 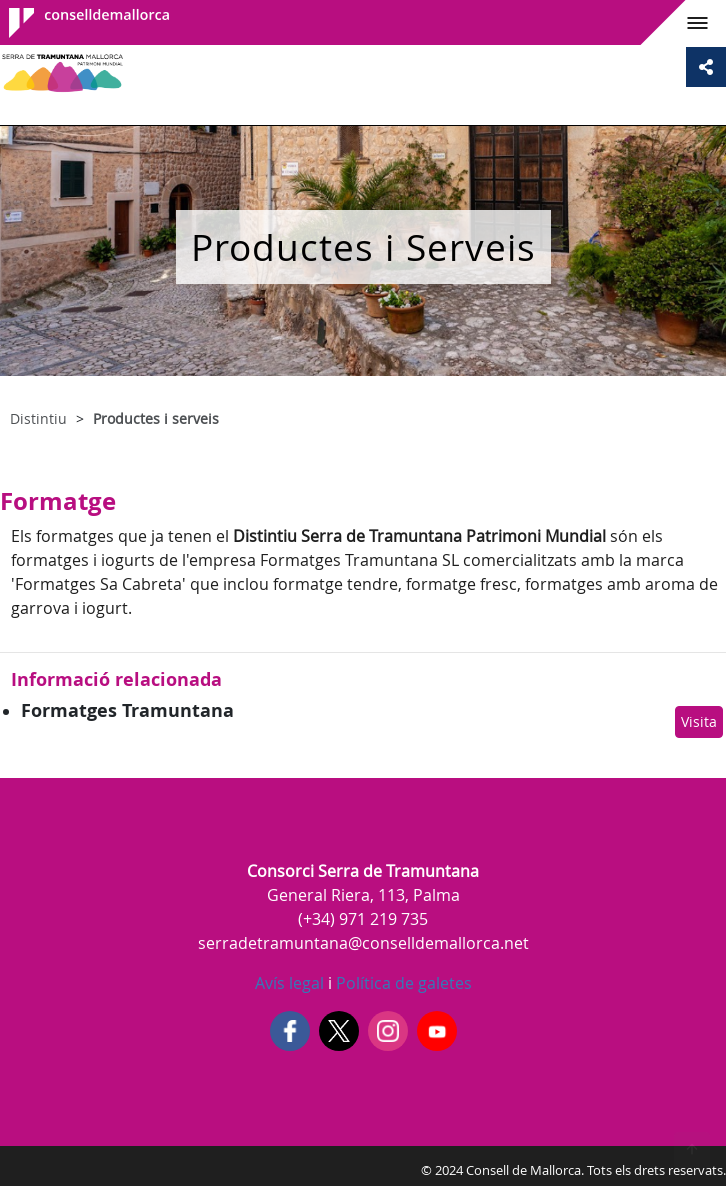 I want to click on Política de galetes, so click(x=402, y=983).